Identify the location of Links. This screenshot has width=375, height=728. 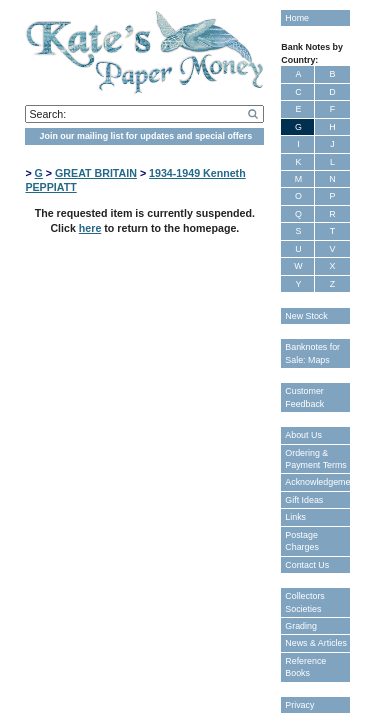
(295, 517).